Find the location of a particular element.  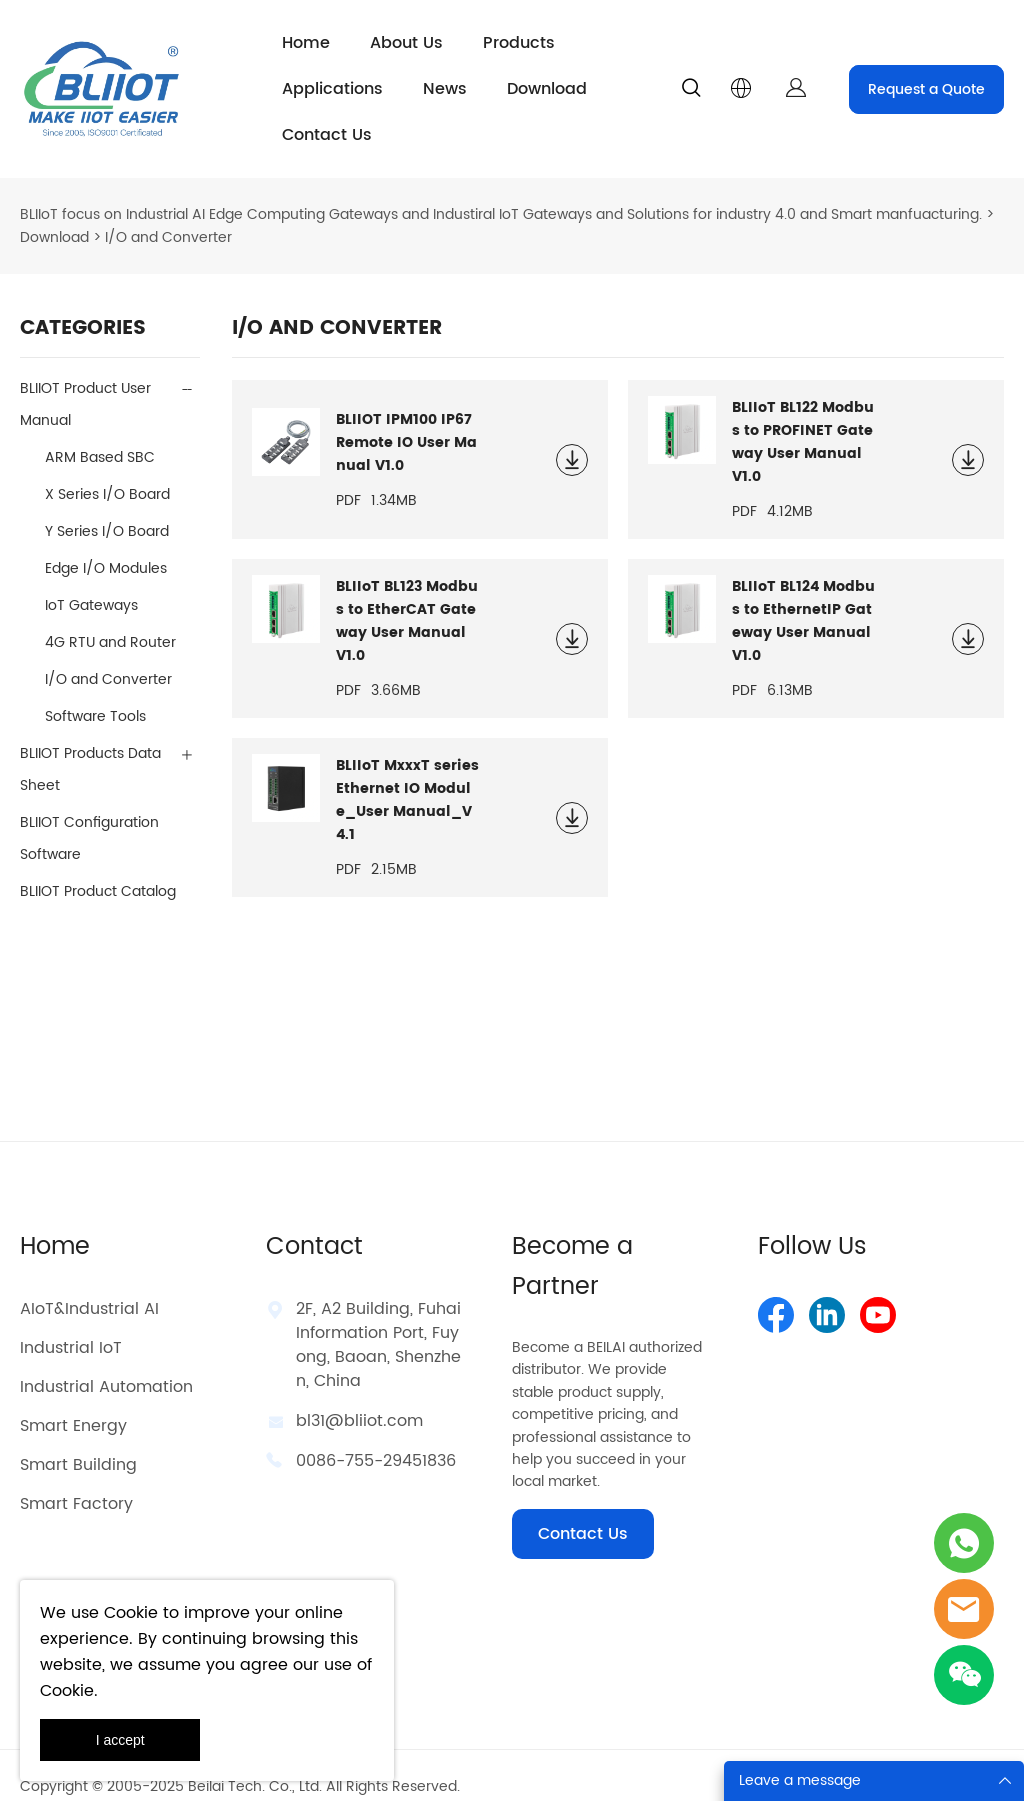

BLIIOT Product Catalog is located at coordinates (98, 869).